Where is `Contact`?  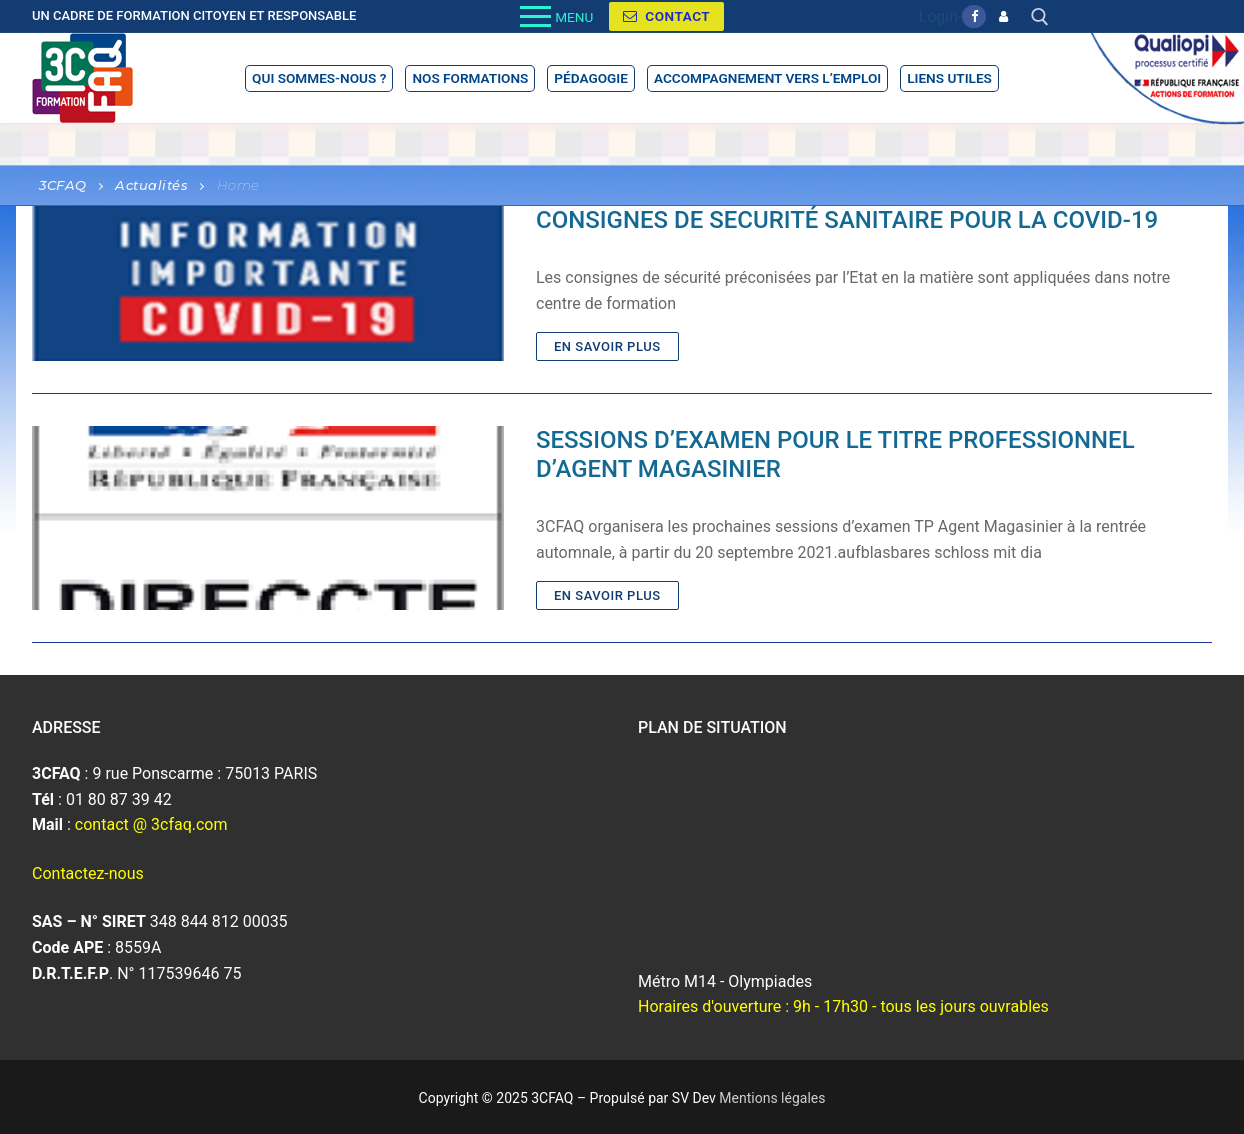 Contact is located at coordinates (666, 16).